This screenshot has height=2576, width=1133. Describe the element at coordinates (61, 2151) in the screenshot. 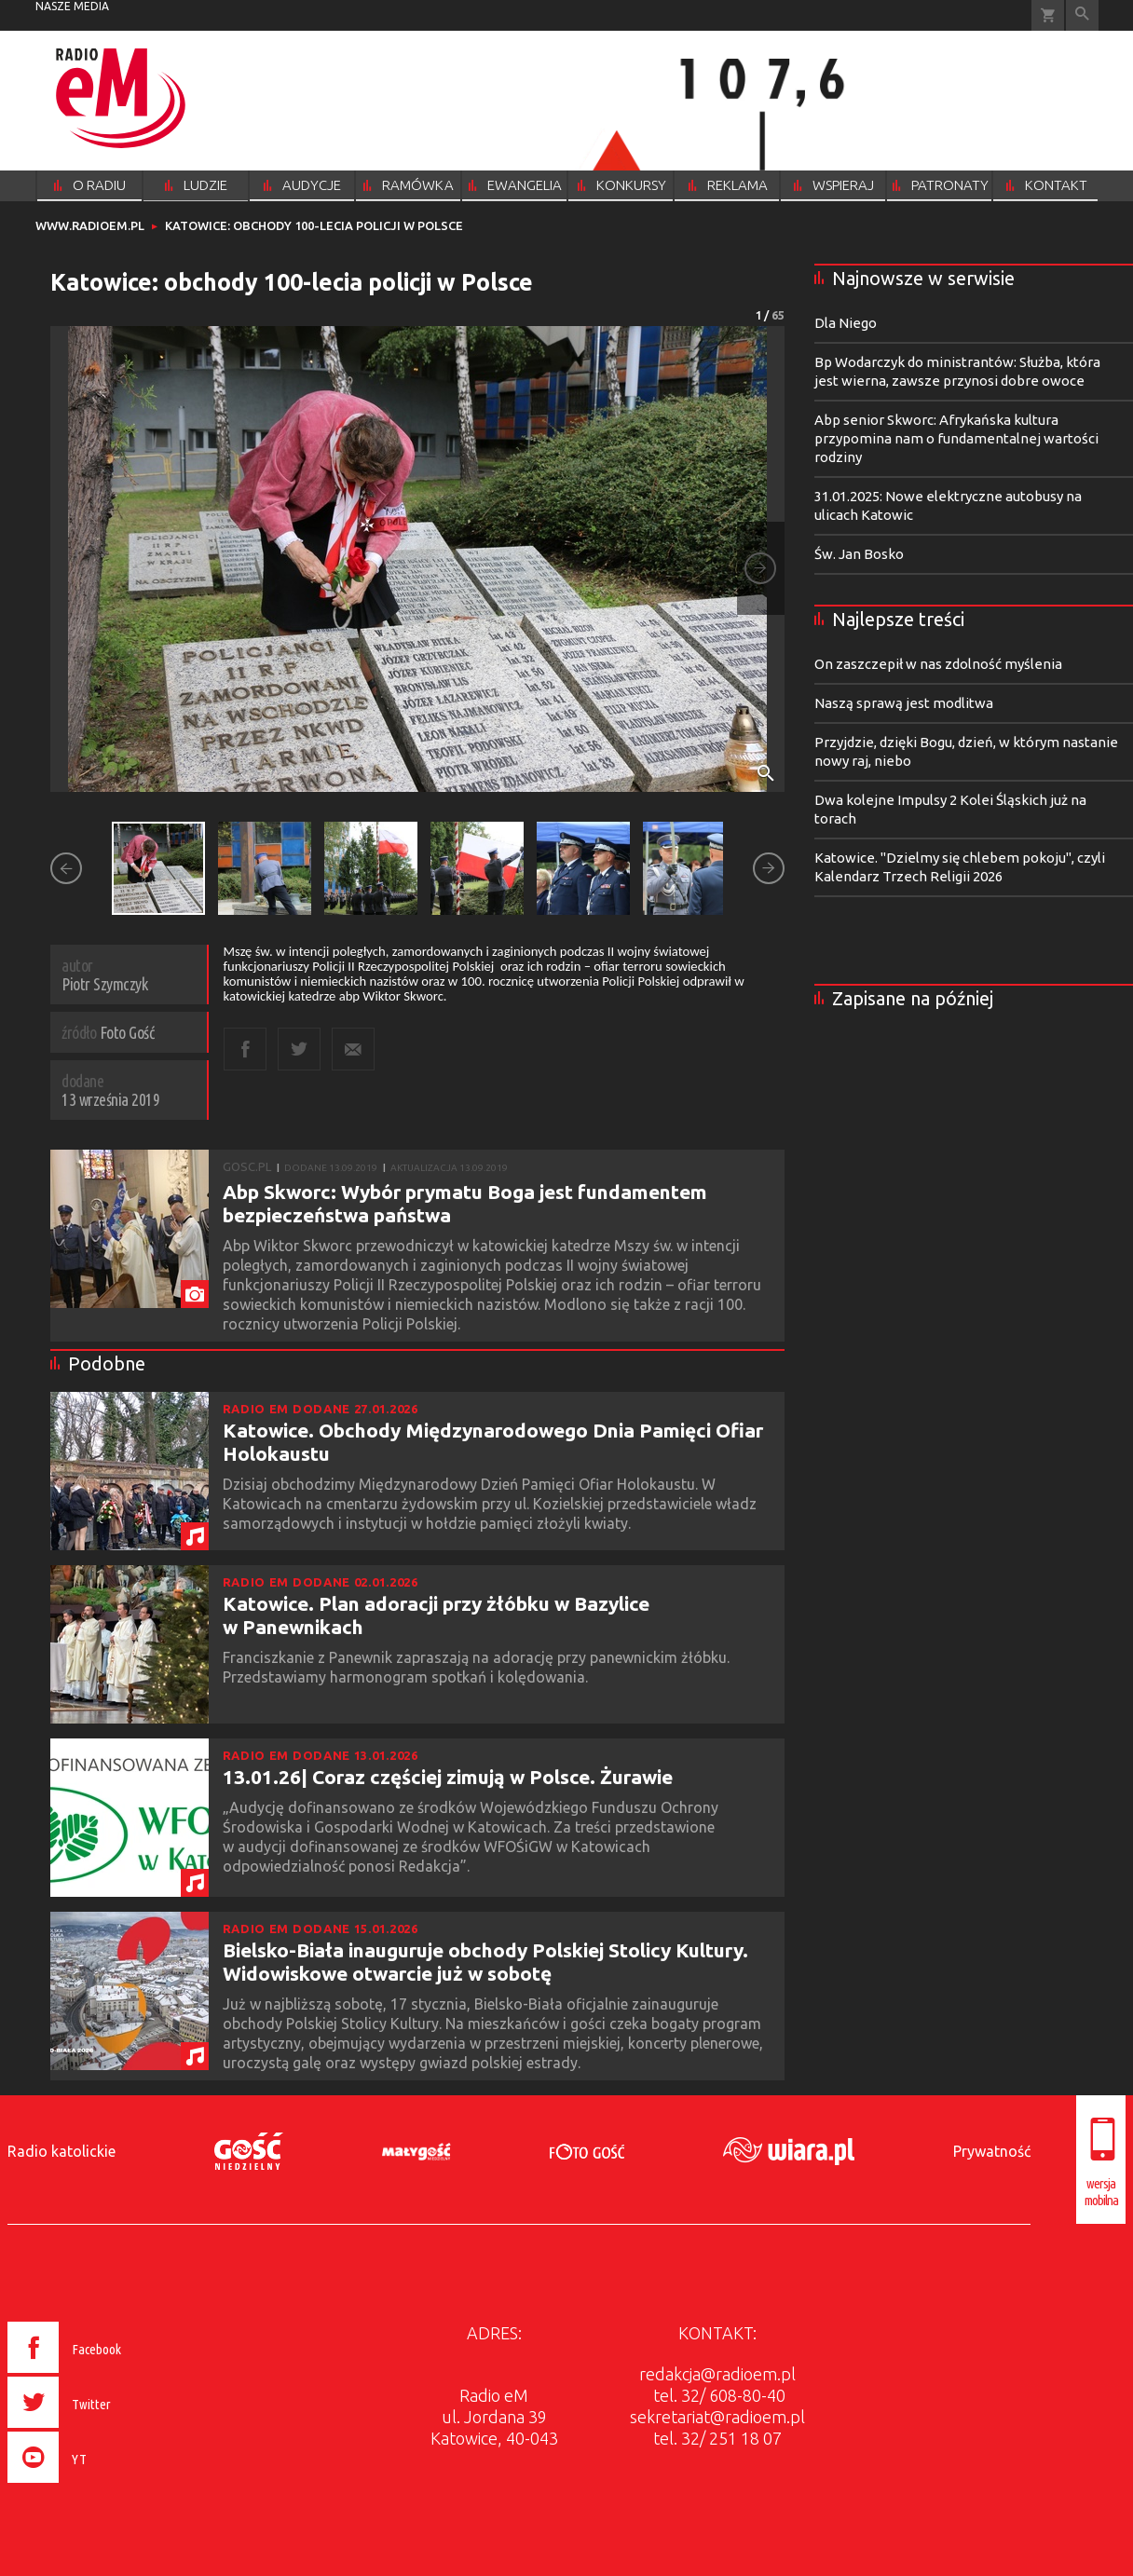

I see `Radio katolickie` at that location.